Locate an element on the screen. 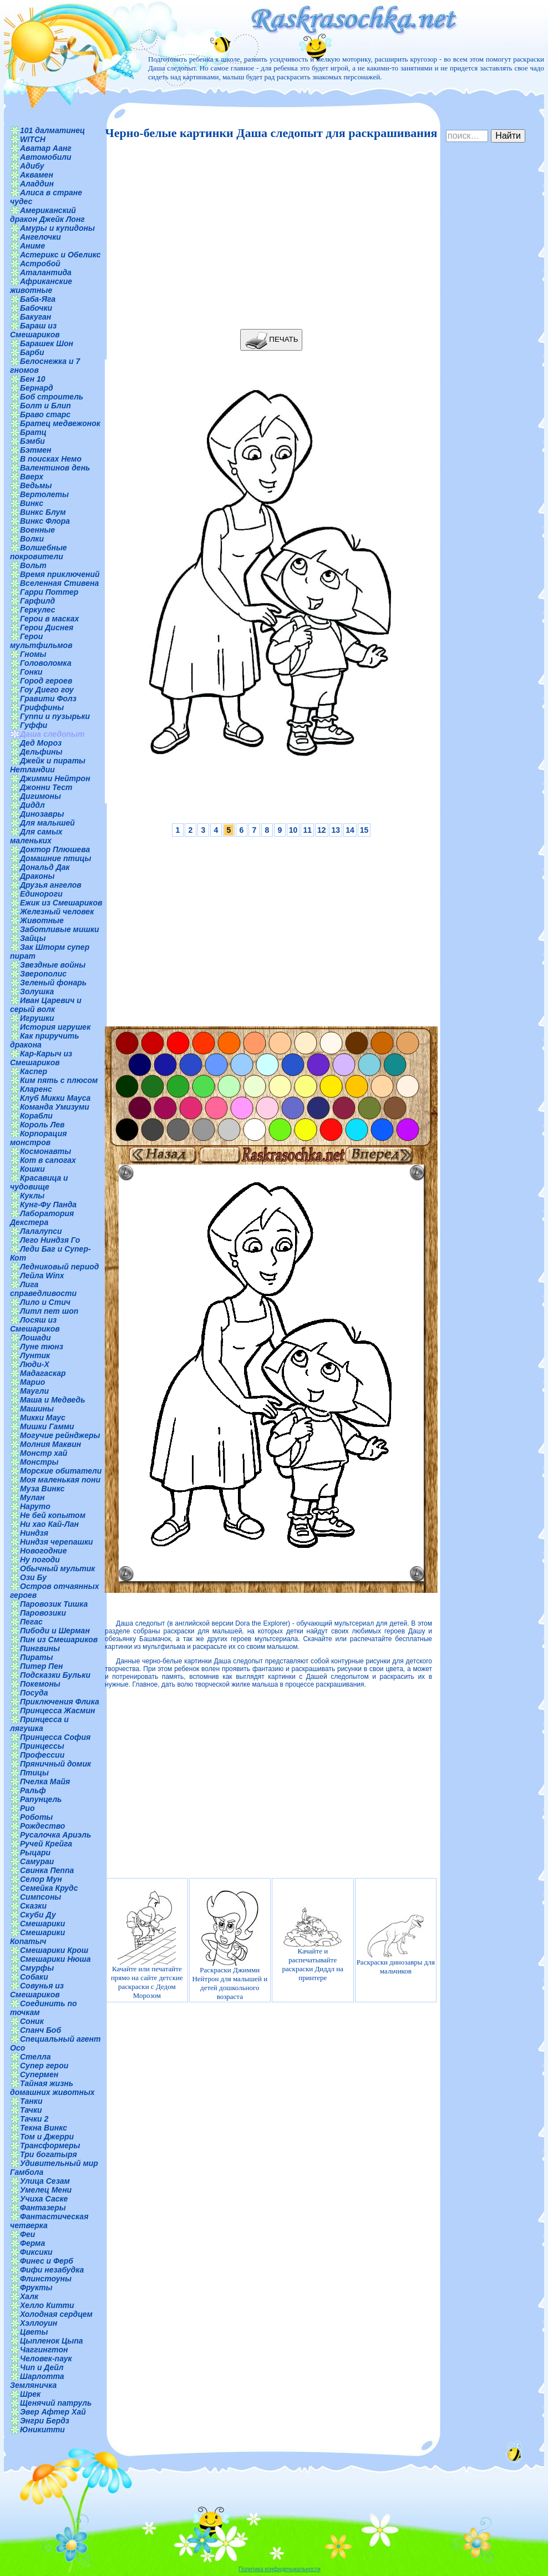  Диддл is located at coordinates (32, 805).